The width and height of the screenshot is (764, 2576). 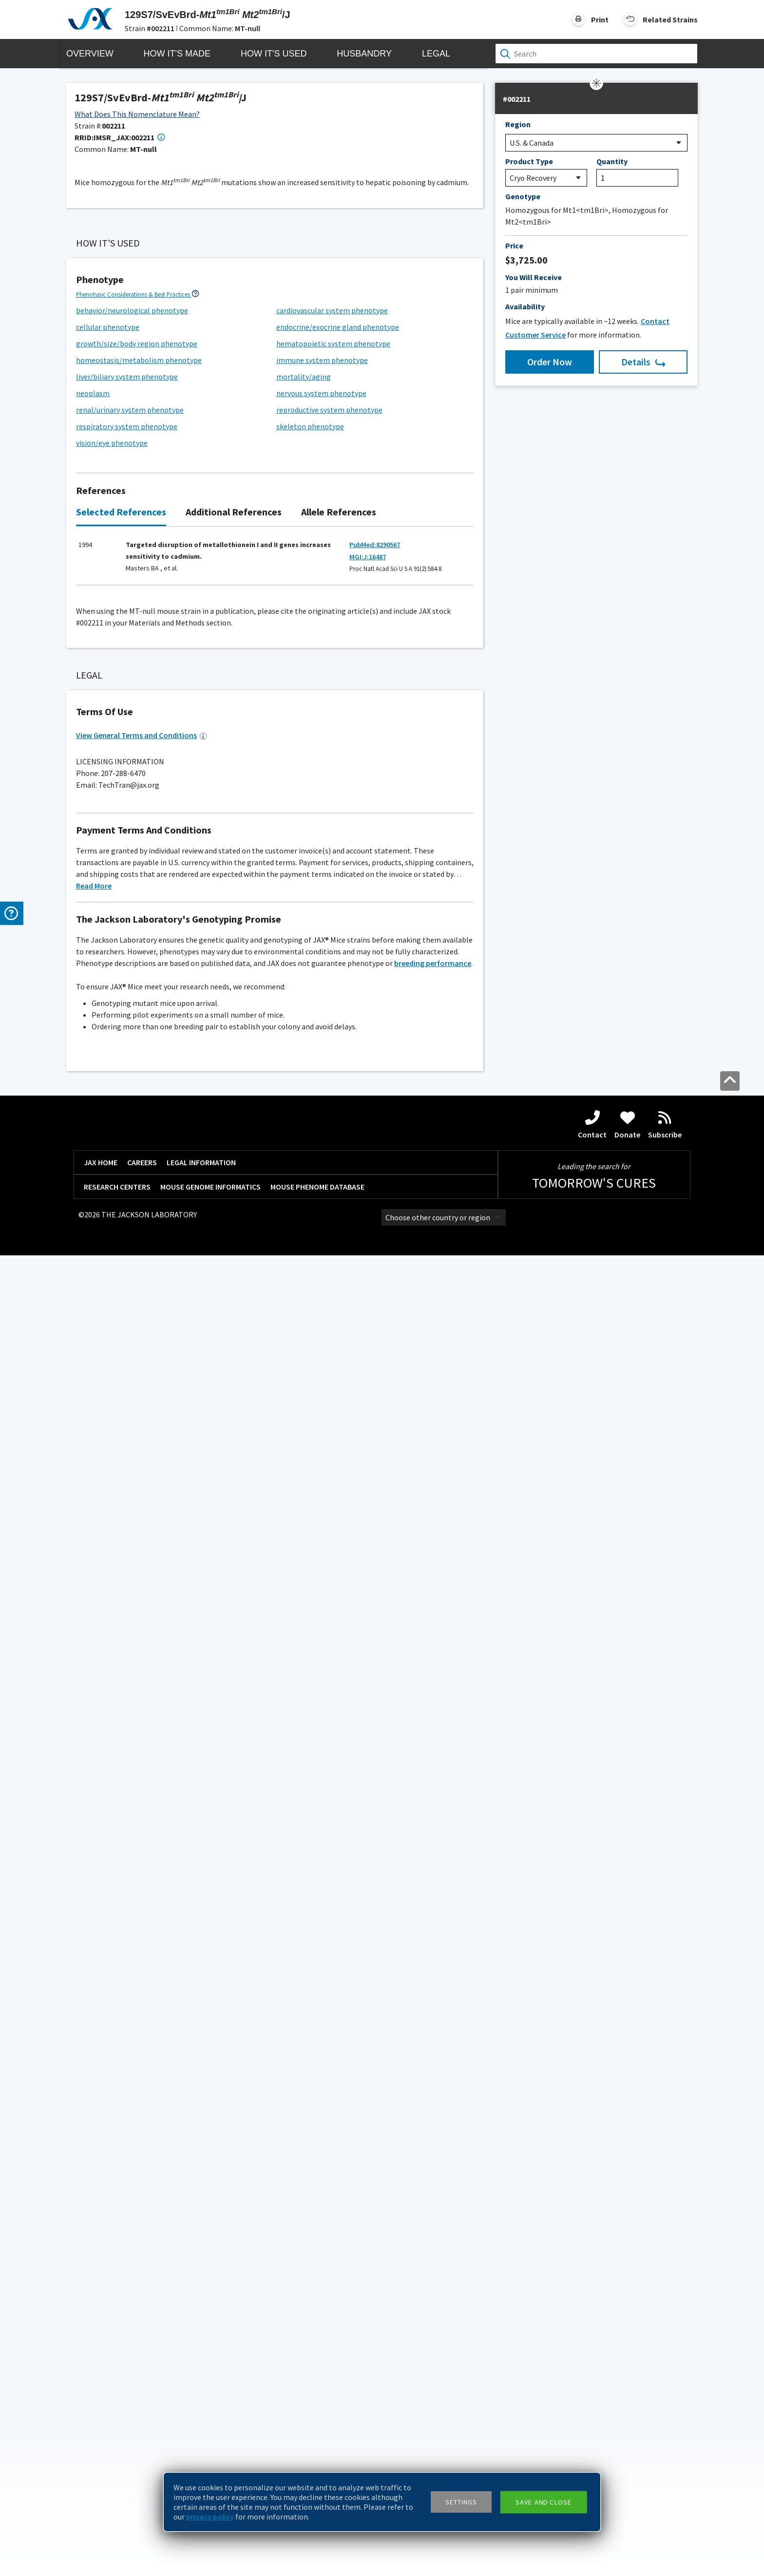 I want to click on nervous system phenotype, so click(x=321, y=1079).